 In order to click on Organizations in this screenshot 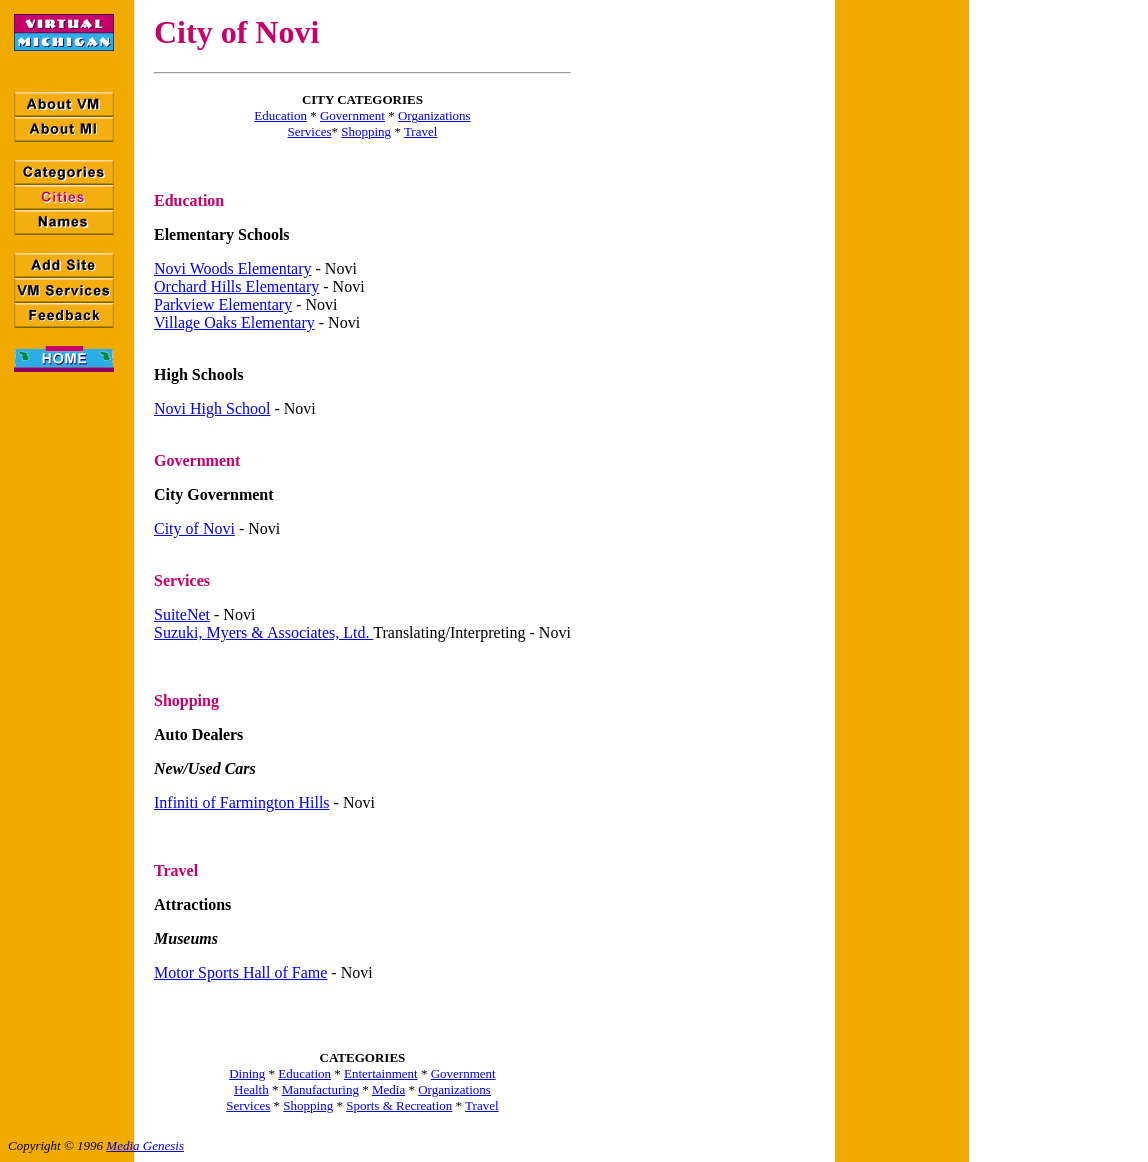, I will do `click(434, 115)`.